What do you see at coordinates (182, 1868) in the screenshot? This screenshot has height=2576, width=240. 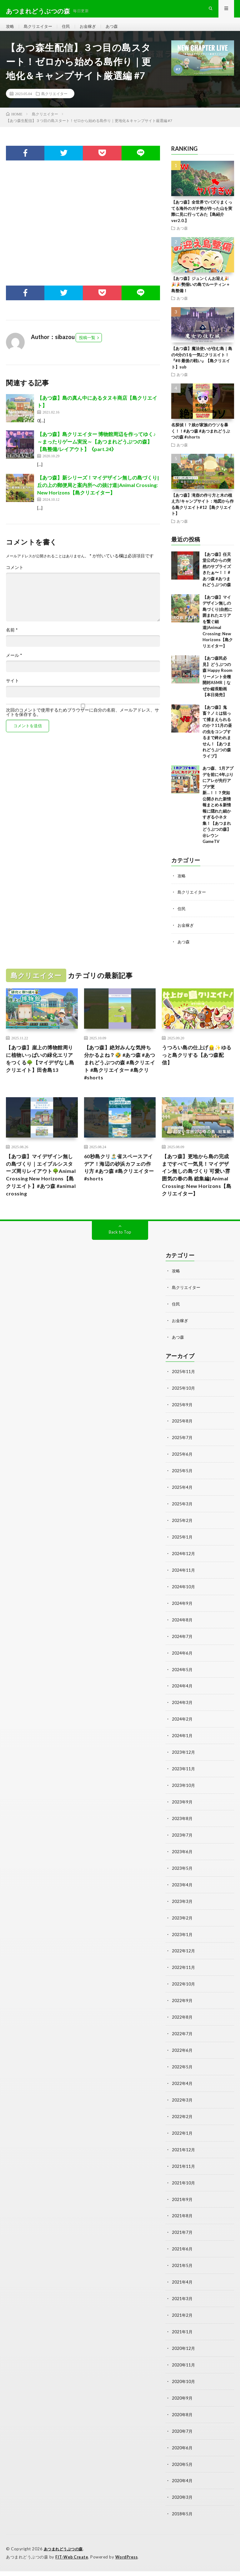 I see `2023年6月` at bounding box center [182, 1868].